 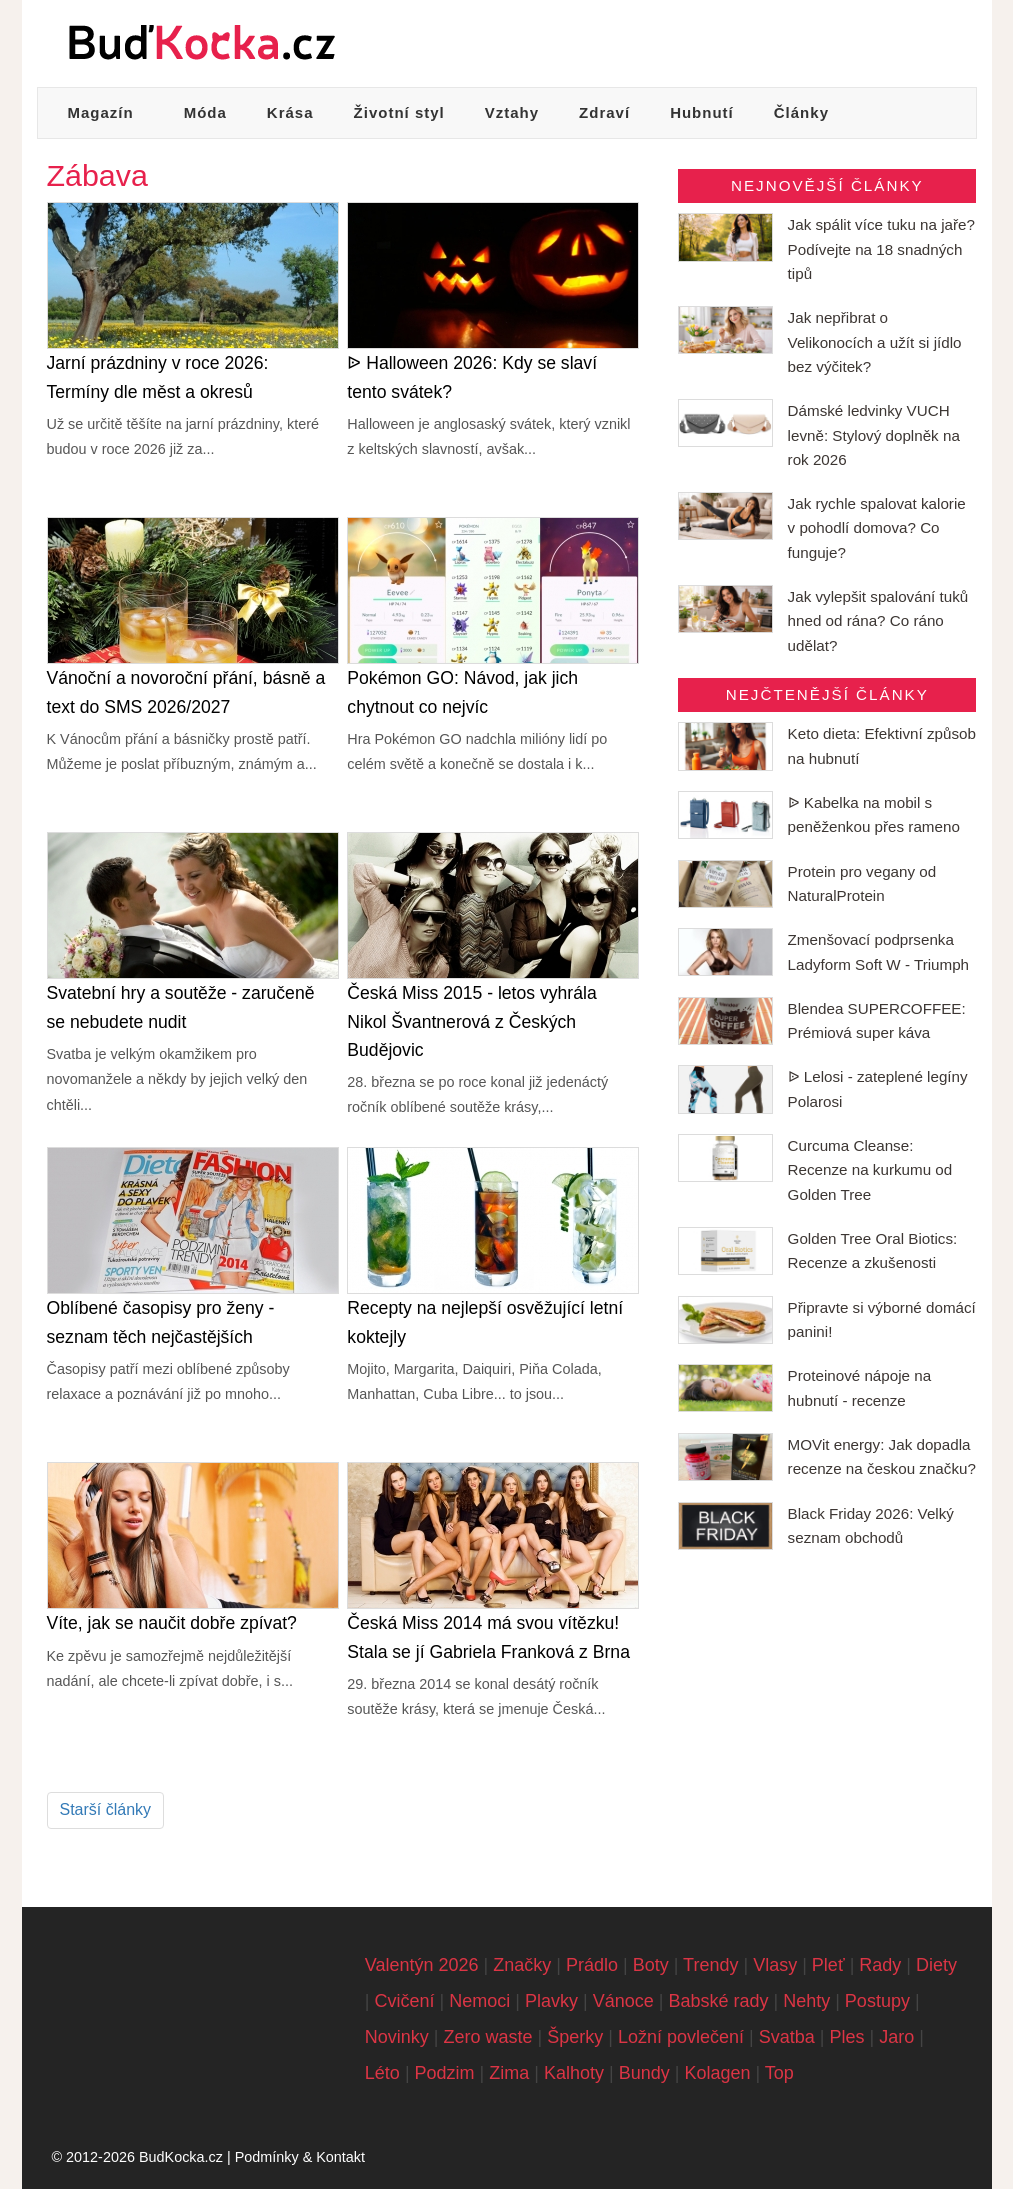 I want to click on Starší články, so click(x=106, y=1809).